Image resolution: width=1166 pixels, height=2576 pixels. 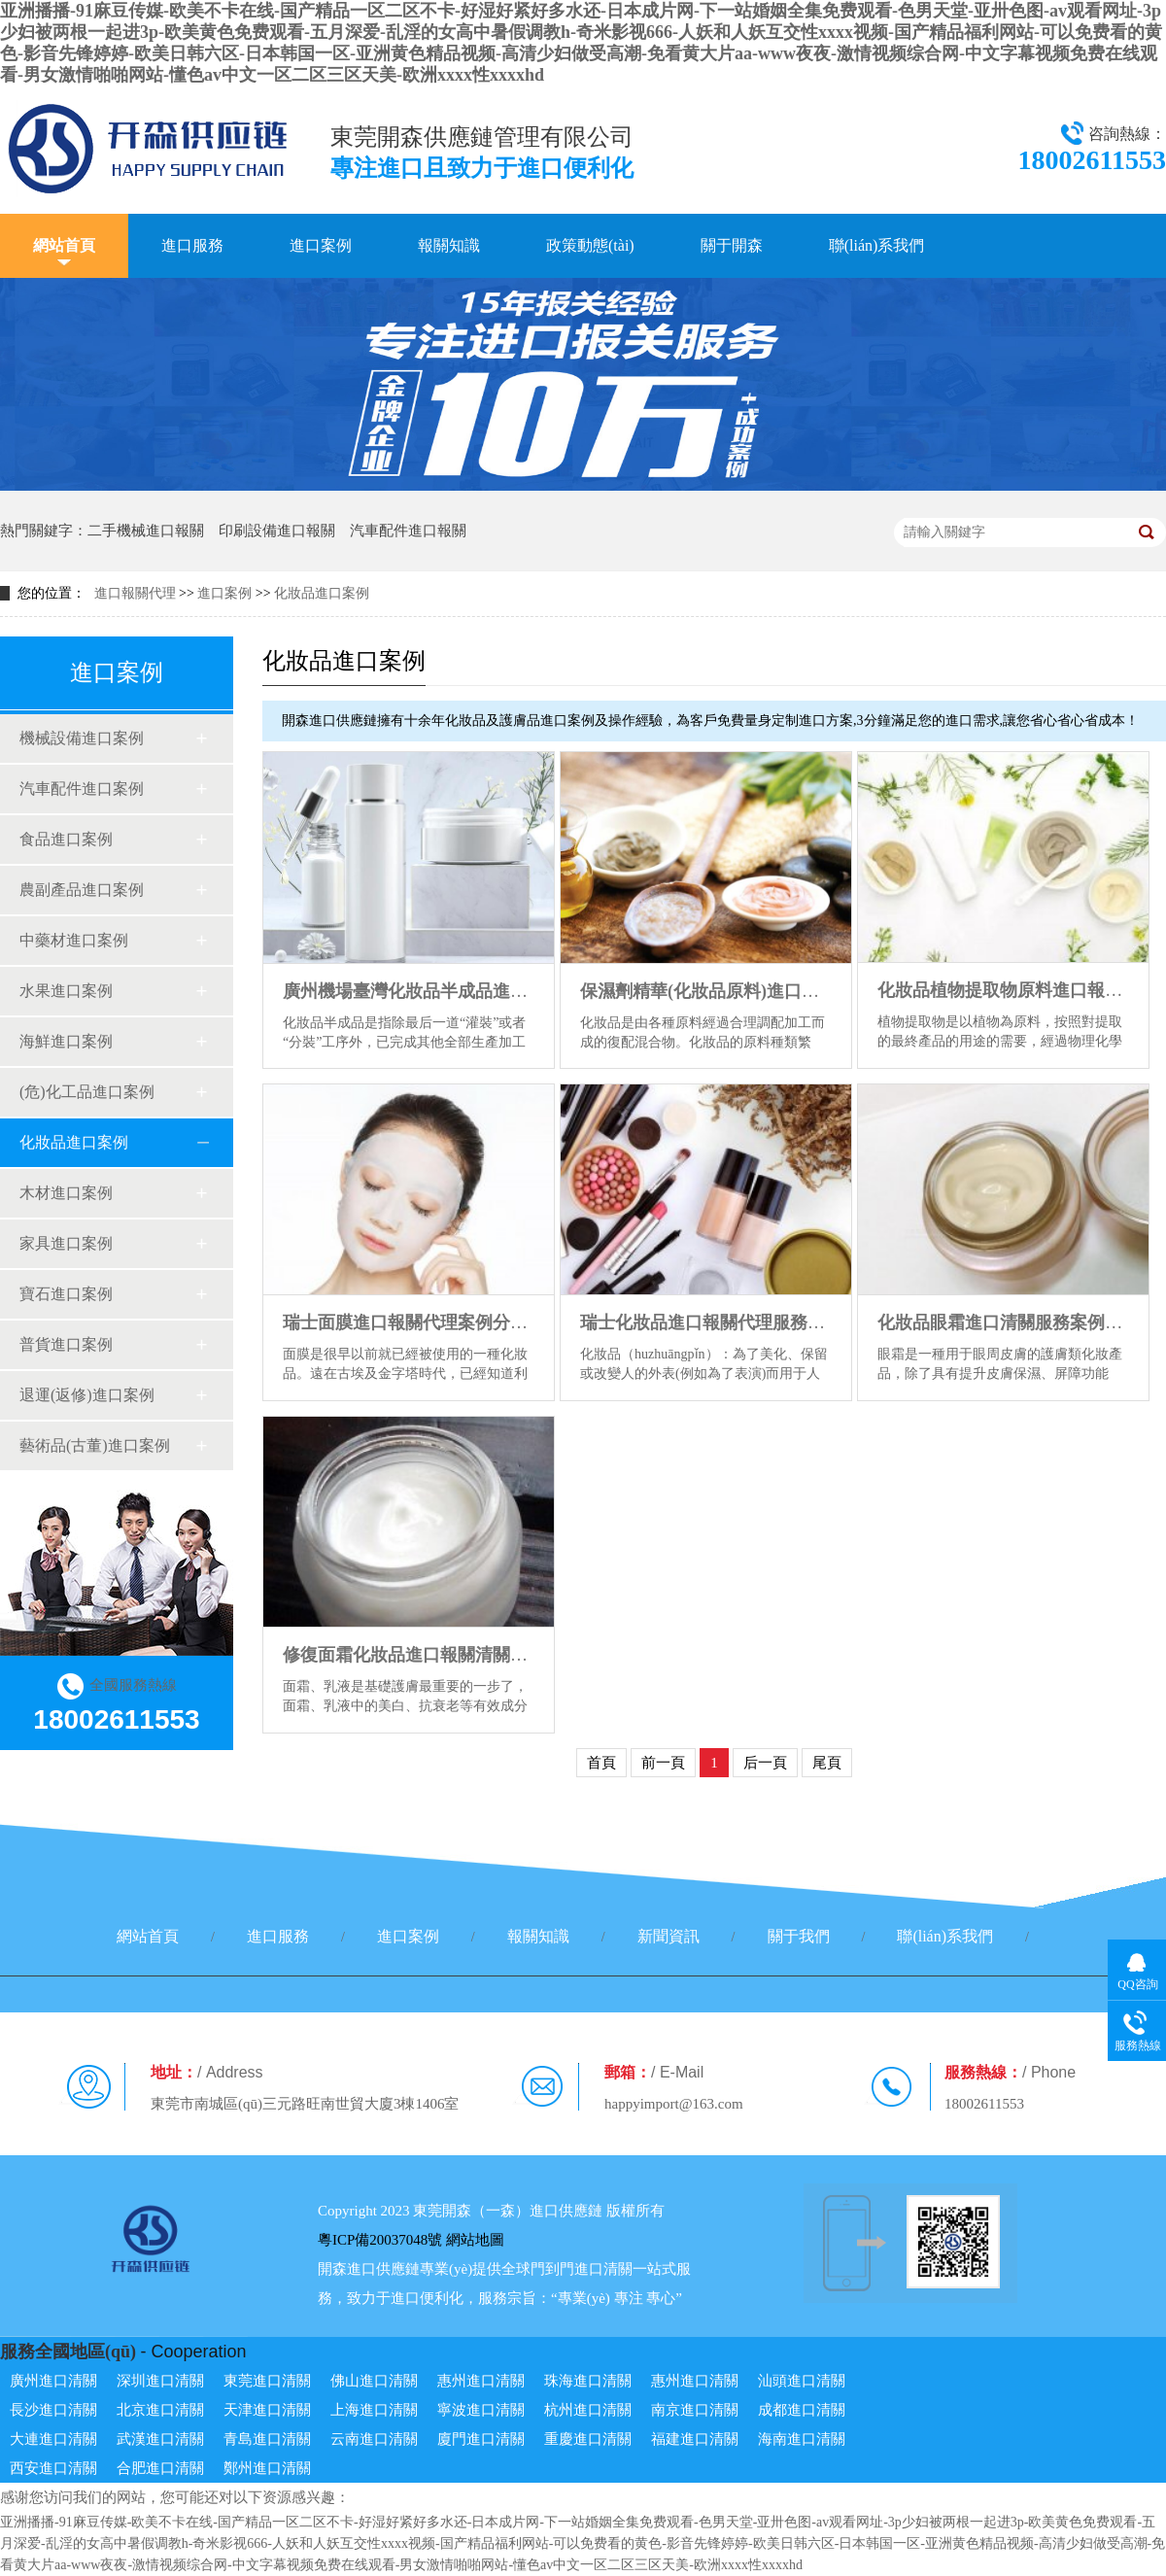 I want to click on 機械設備進口案例, so click(x=81, y=738).